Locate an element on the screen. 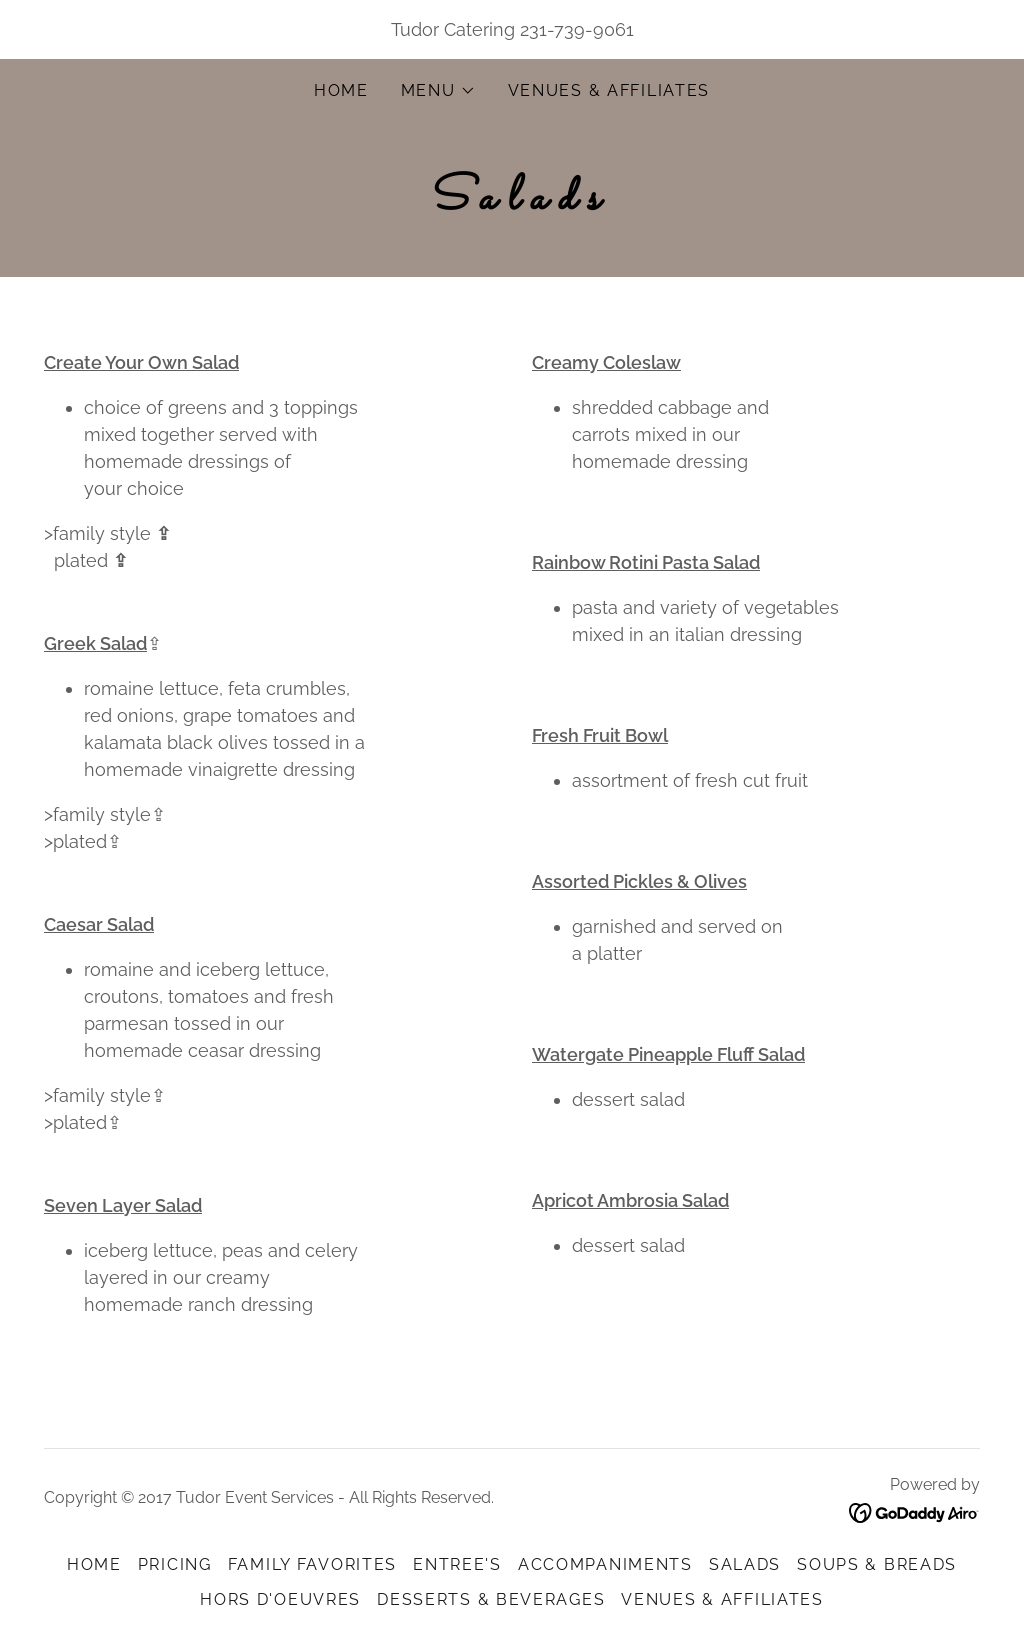 The image size is (1024, 1649). Accompaniments [link] is located at coordinates (605, 1564).